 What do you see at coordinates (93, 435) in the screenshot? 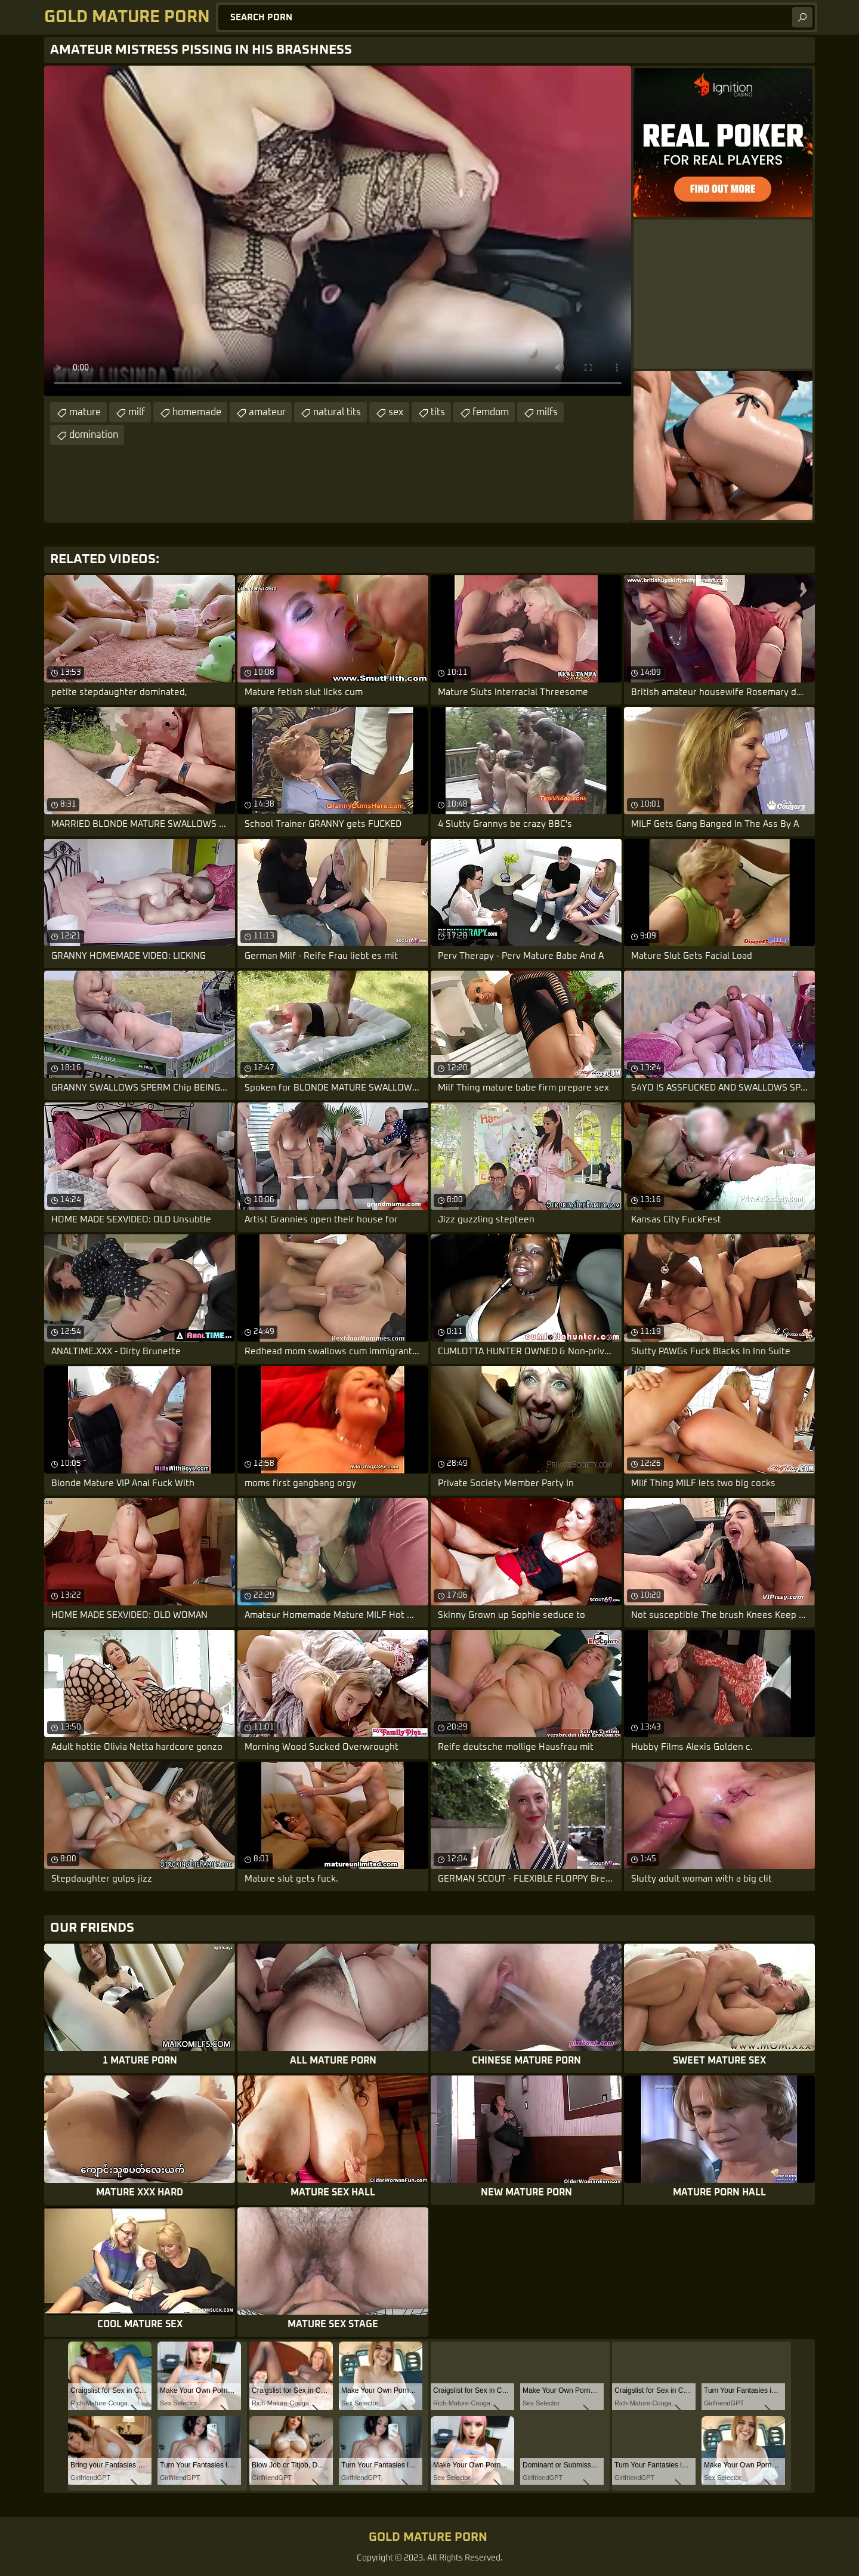
I see `domination` at bounding box center [93, 435].